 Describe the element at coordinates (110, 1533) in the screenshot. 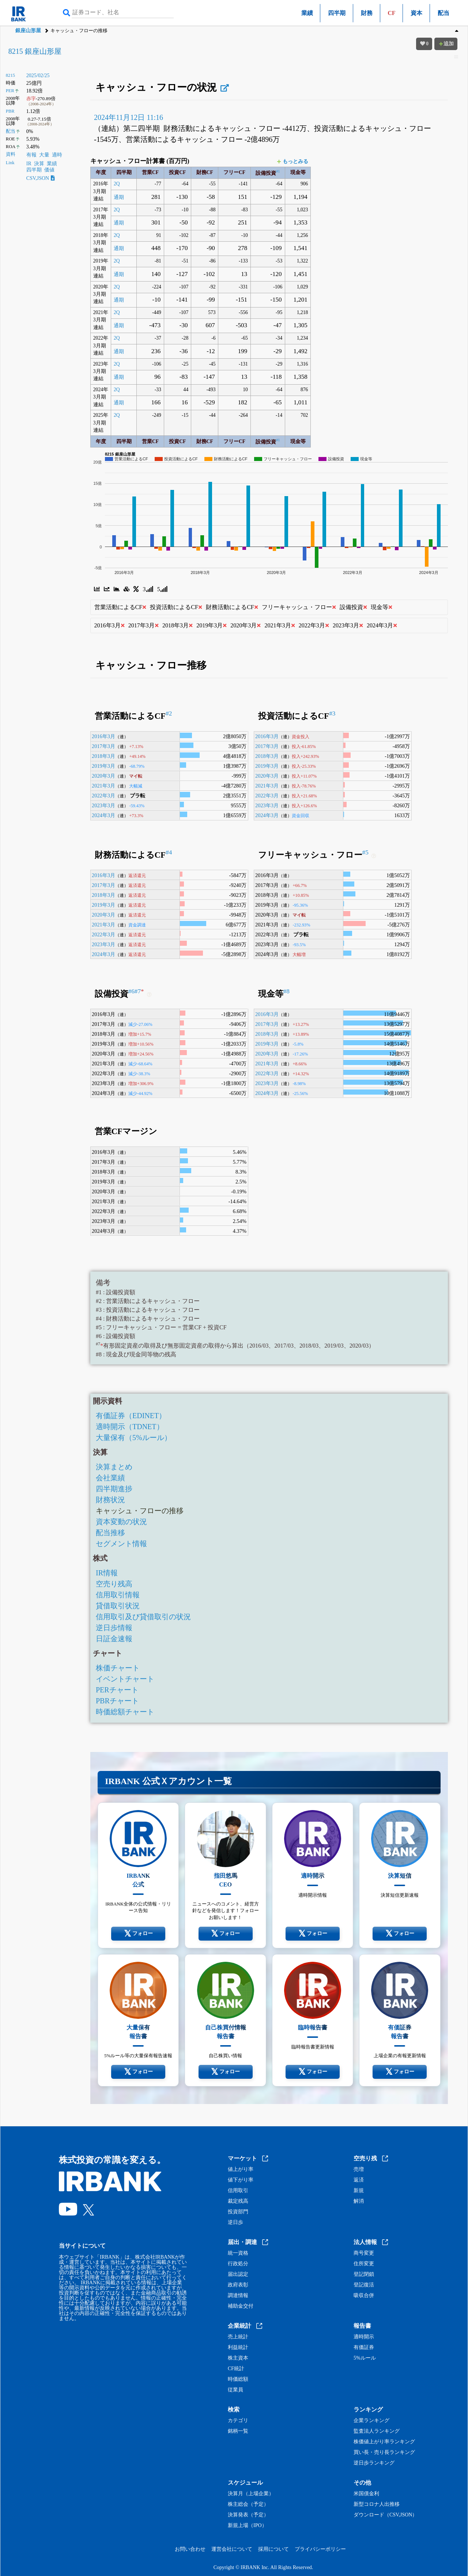

I see `配当推移` at that location.